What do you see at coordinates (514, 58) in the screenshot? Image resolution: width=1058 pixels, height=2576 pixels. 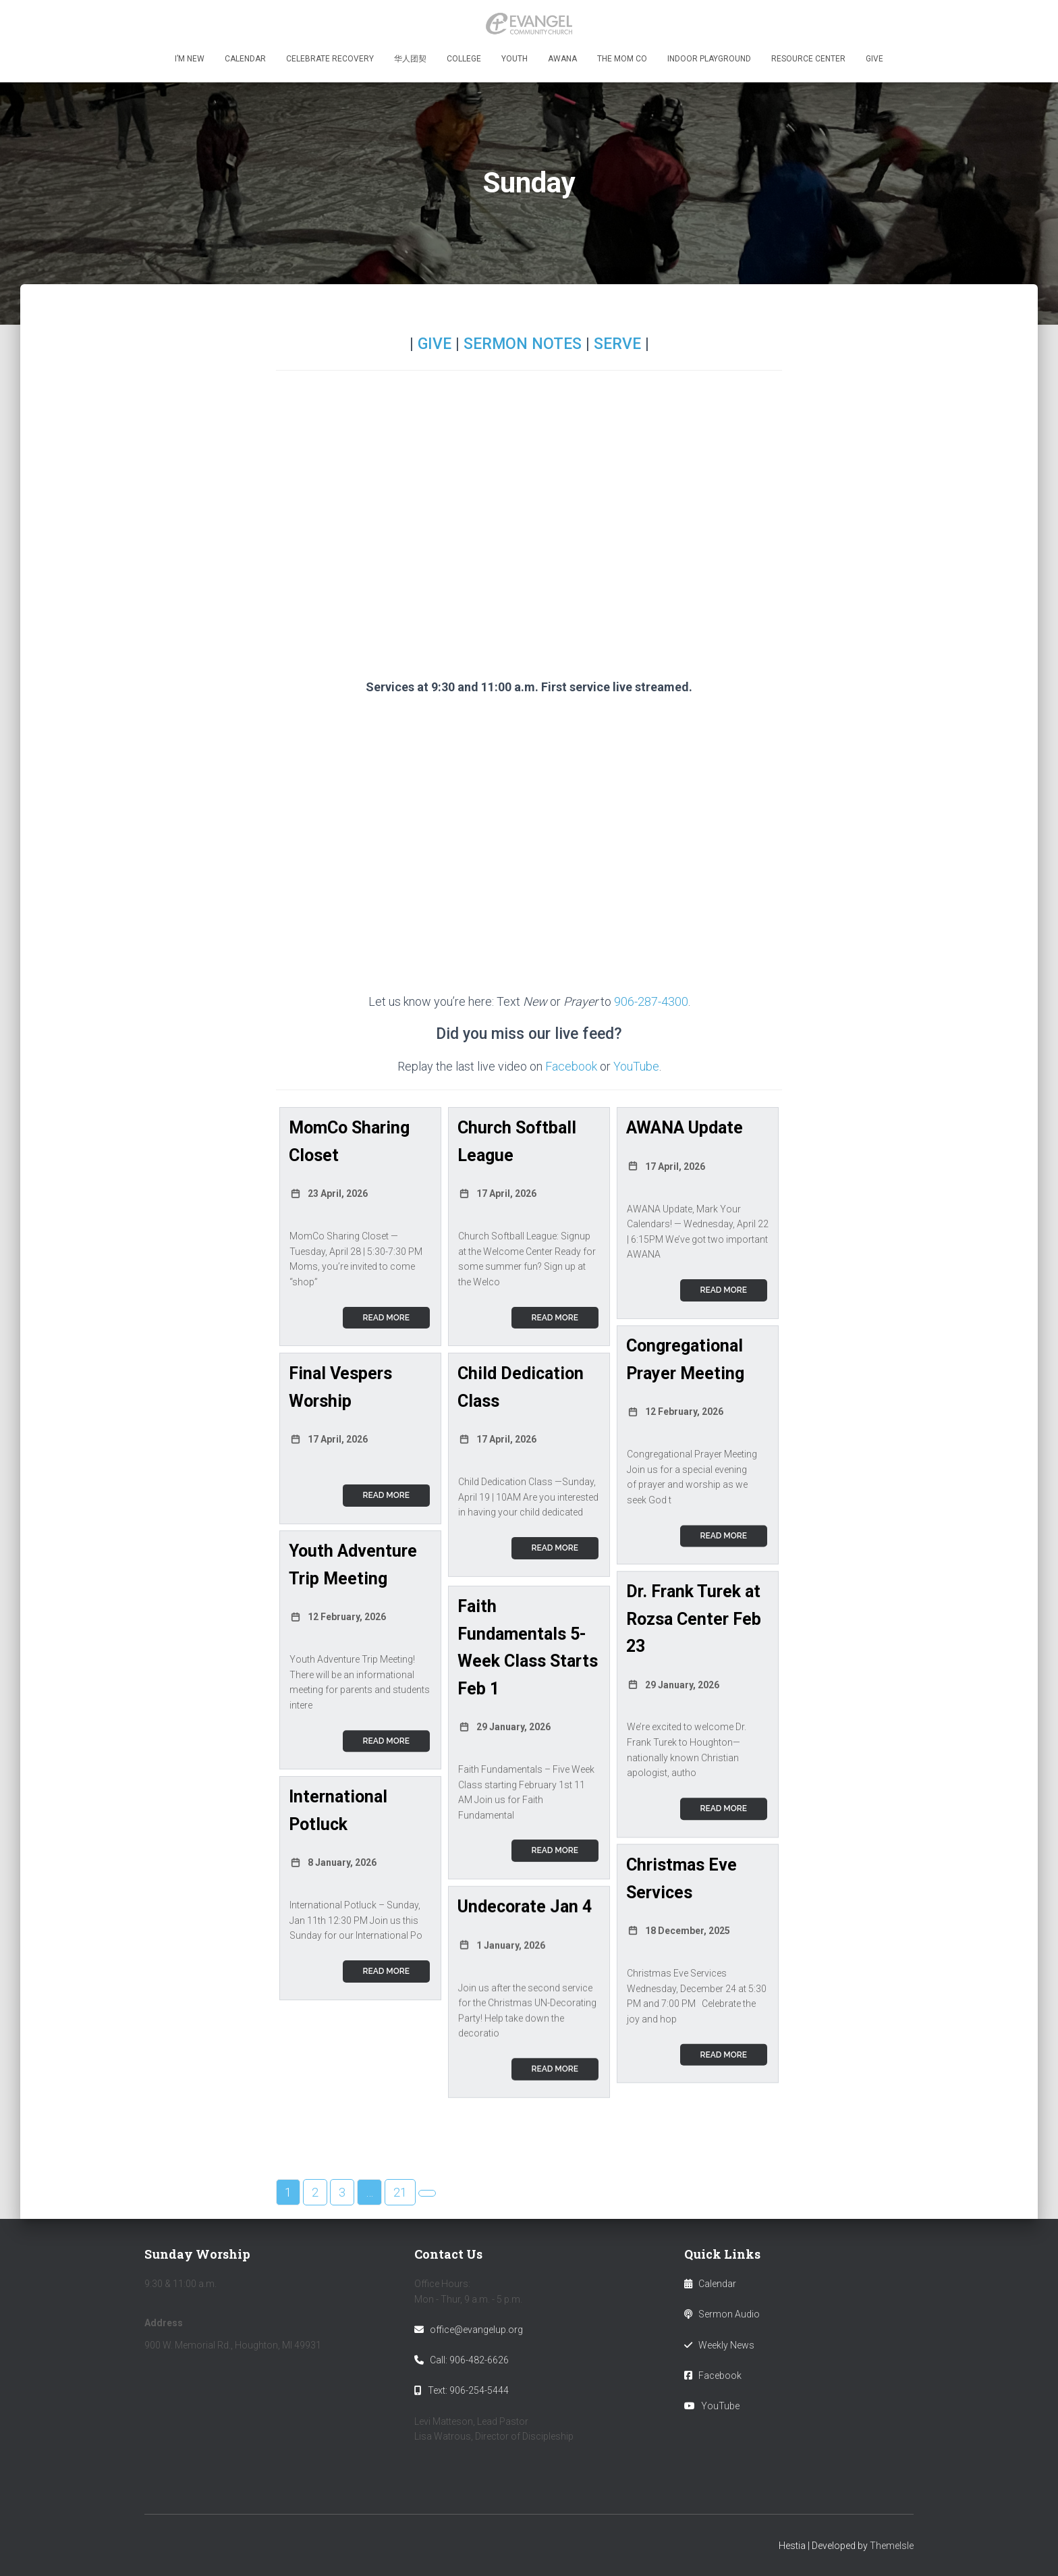 I see `Youth` at bounding box center [514, 58].